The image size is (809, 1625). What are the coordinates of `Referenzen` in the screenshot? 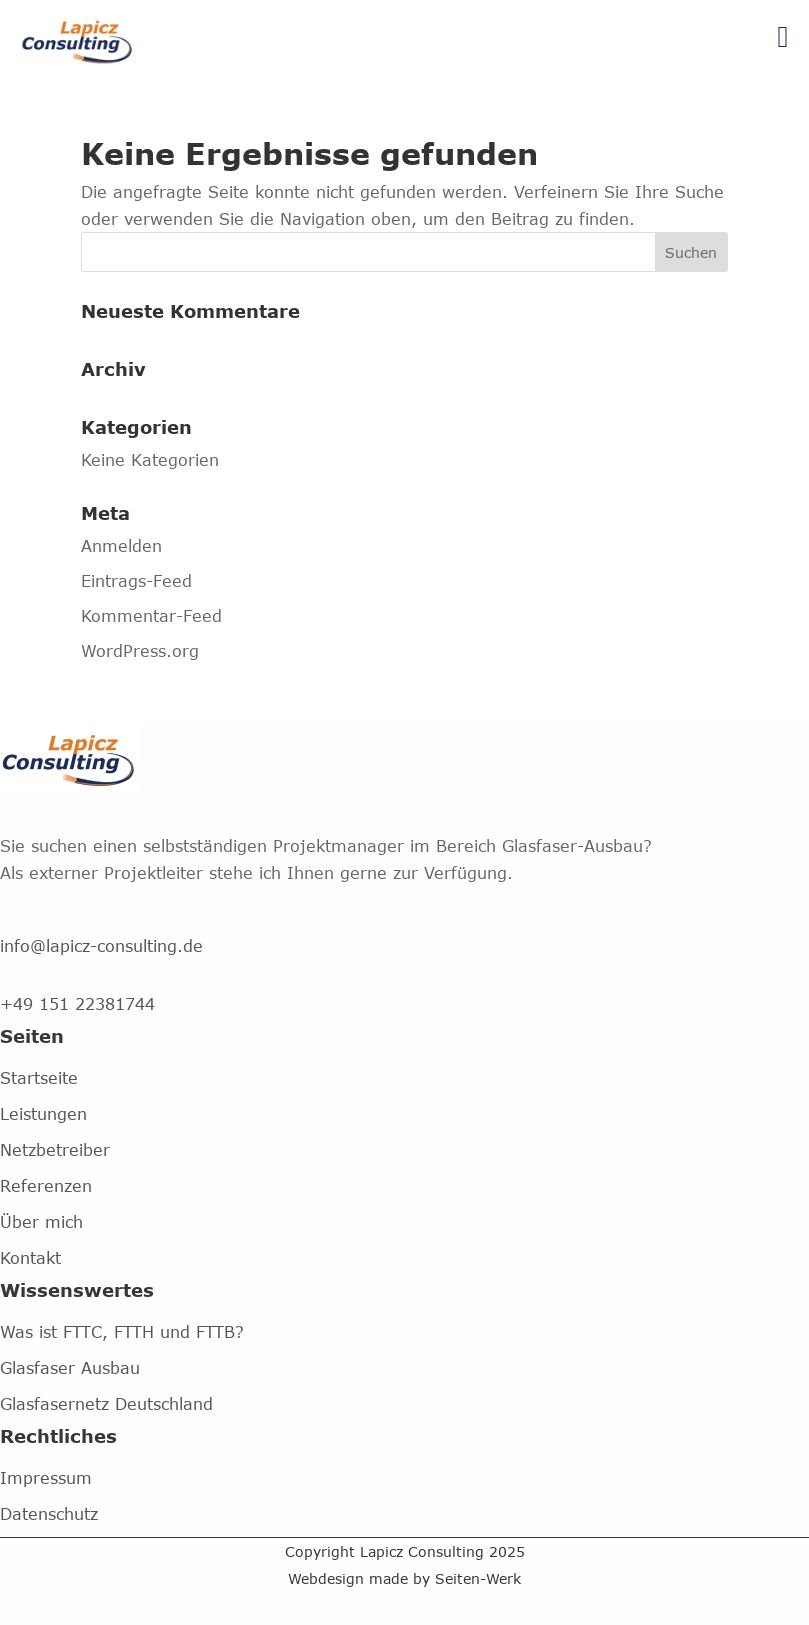 It's located at (46, 1185).